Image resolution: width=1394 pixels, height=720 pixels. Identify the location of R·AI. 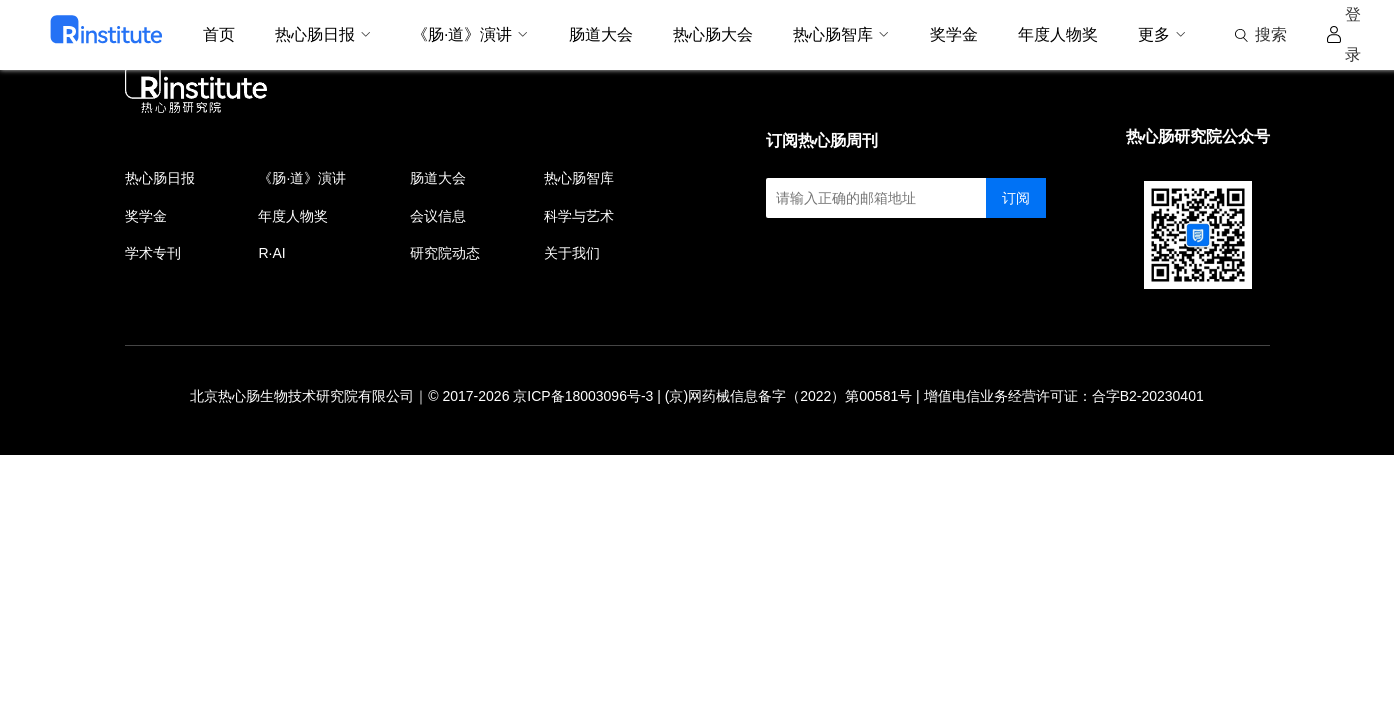
(271, 253).